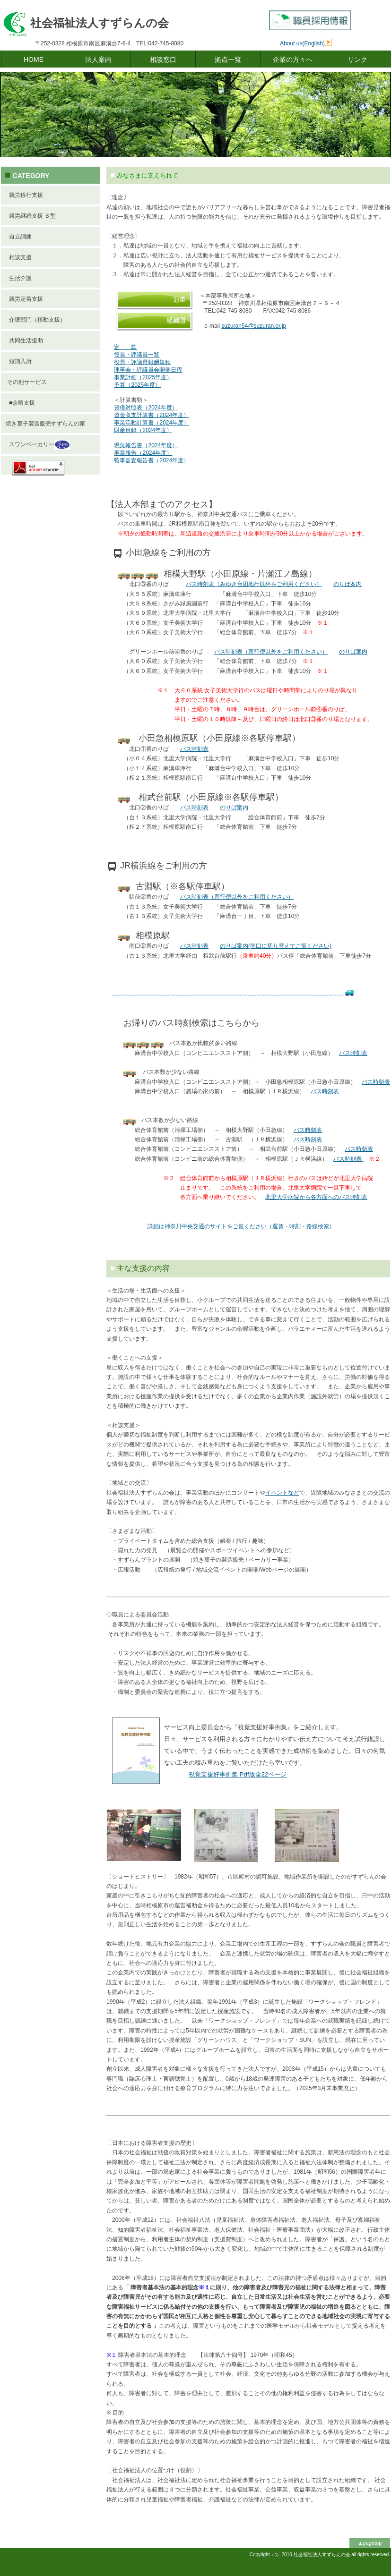 Image resolution: width=391 pixels, height=2576 pixels. I want to click on のりば案内(南口に切り替えてご覧ください), so click(275, 946).